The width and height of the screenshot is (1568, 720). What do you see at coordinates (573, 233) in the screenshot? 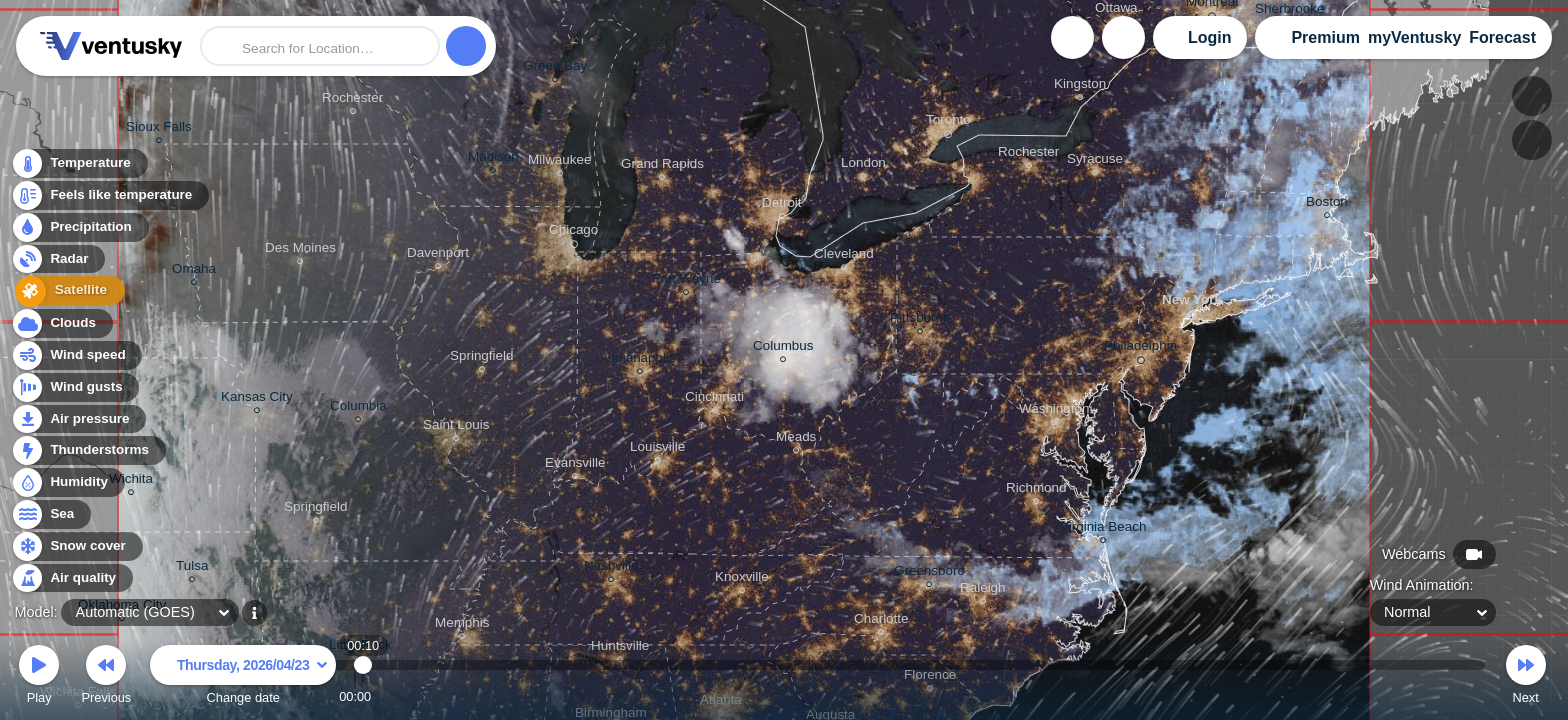
I see `Chicago` at bounding box center [573, 233].